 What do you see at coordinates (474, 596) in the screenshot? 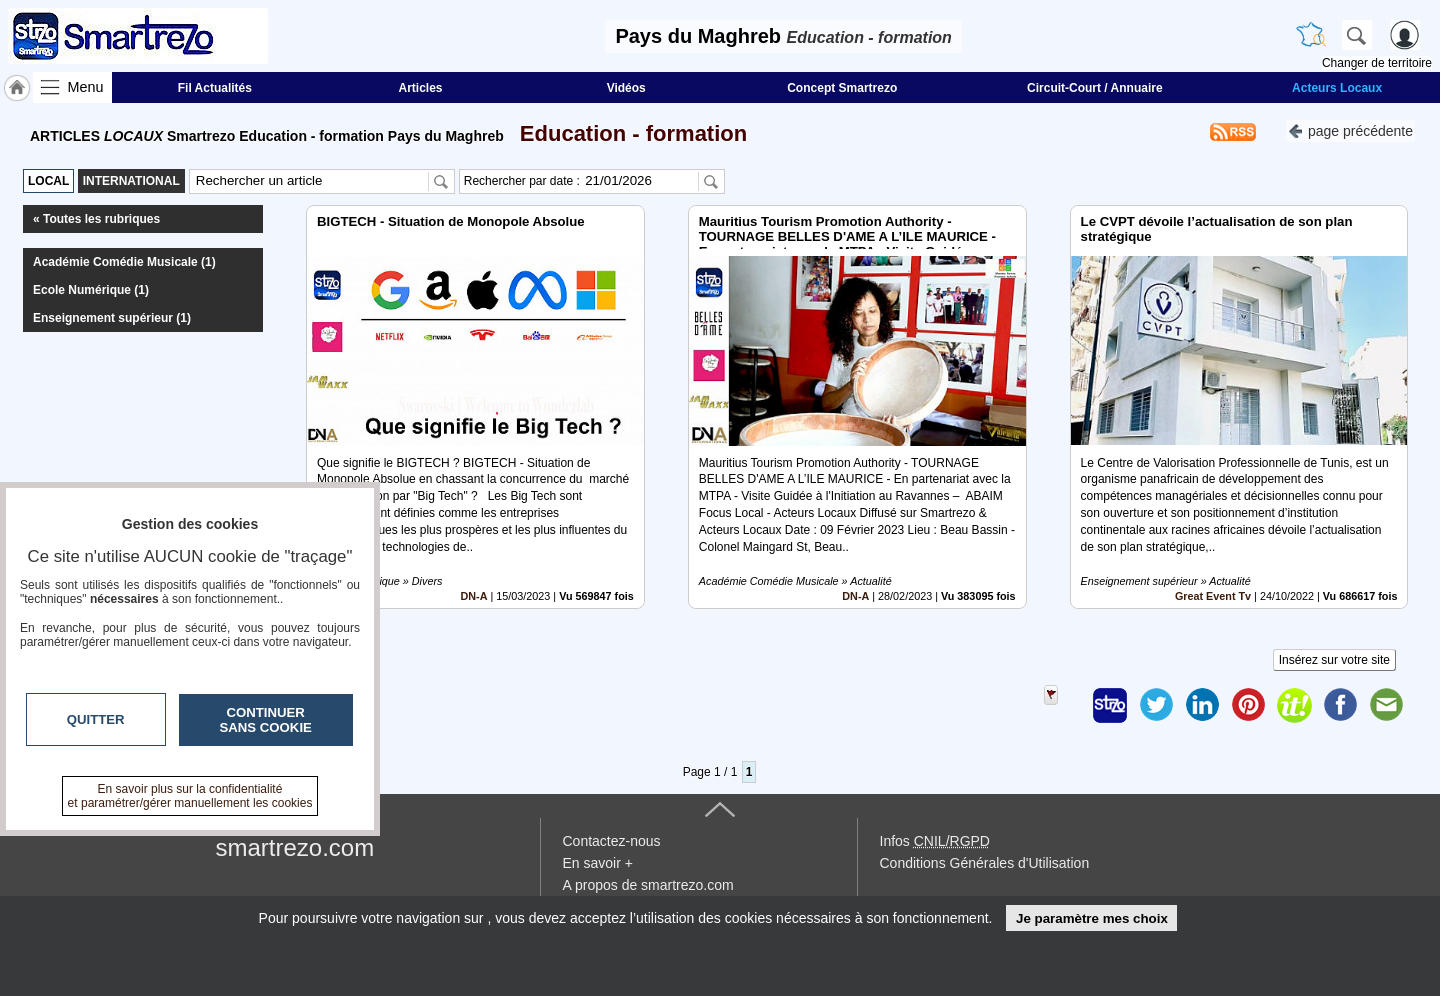
I see `DN-A` at bounding box center [474, 596].